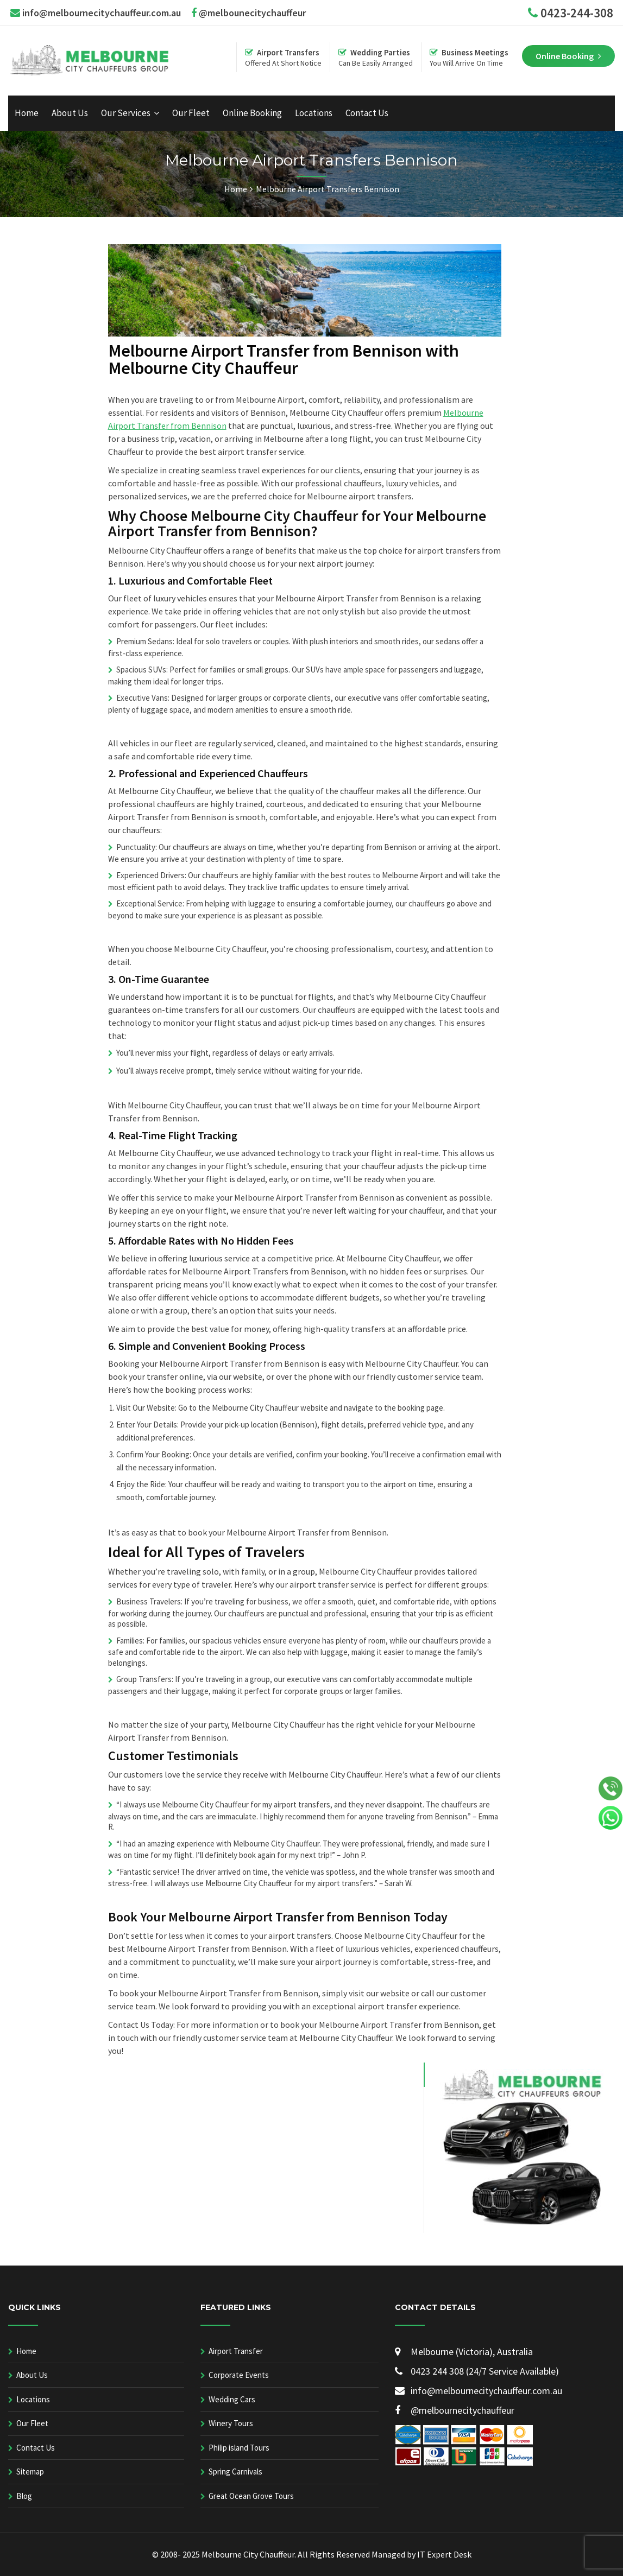  I want to click on 0423 244 308, so click(430, 2371).